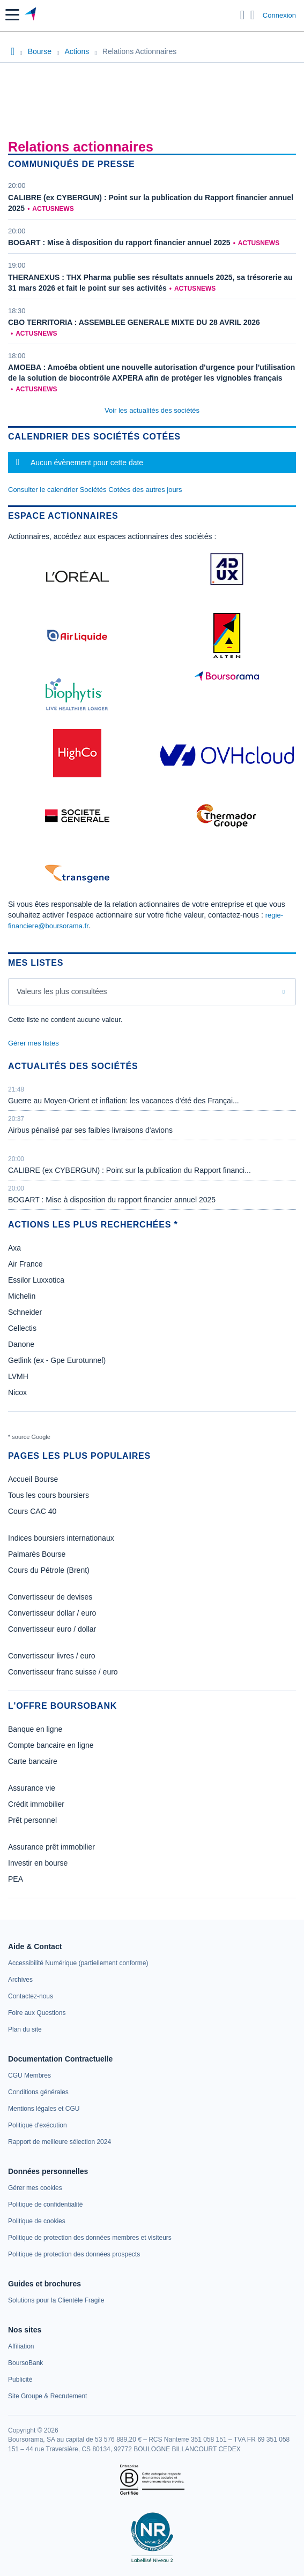 The image size is (304, 2576). I want to click on Banque en ligne, so click(35, 1729).